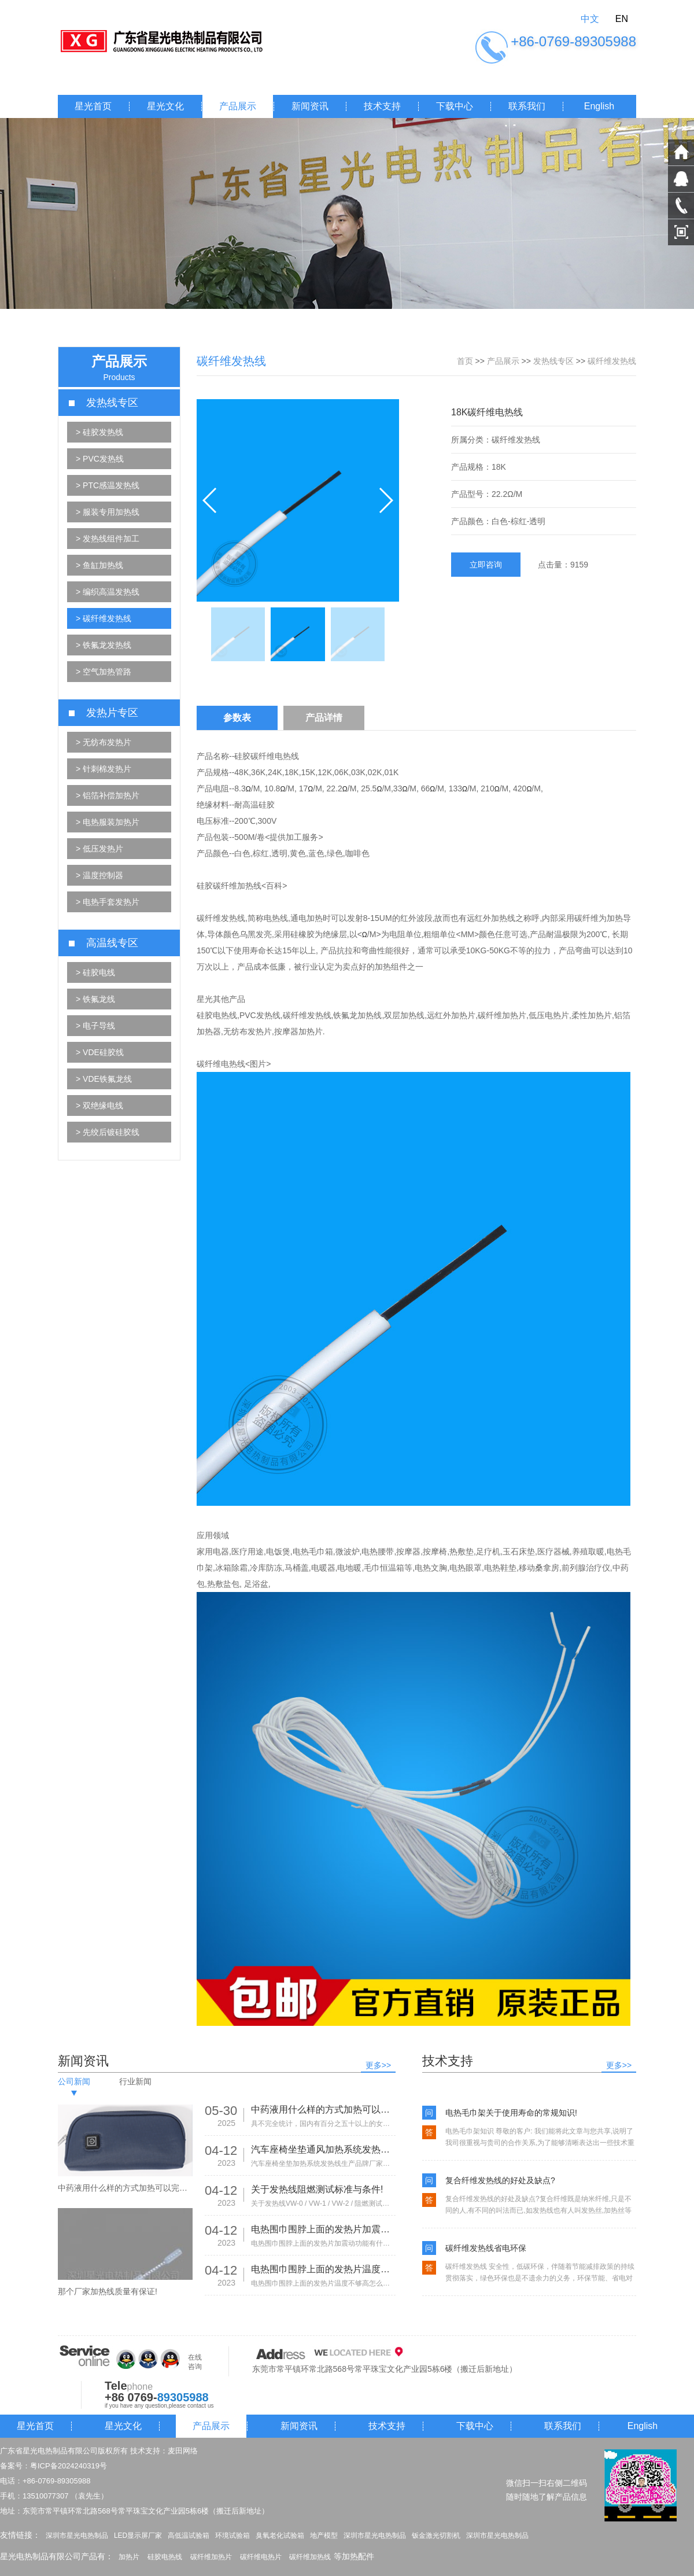 The width and height of the screenshot is (694, 2576). Describe the element at coordinates (103, 742) in the screenshot. I see `> 无纺布发热片` at that location.